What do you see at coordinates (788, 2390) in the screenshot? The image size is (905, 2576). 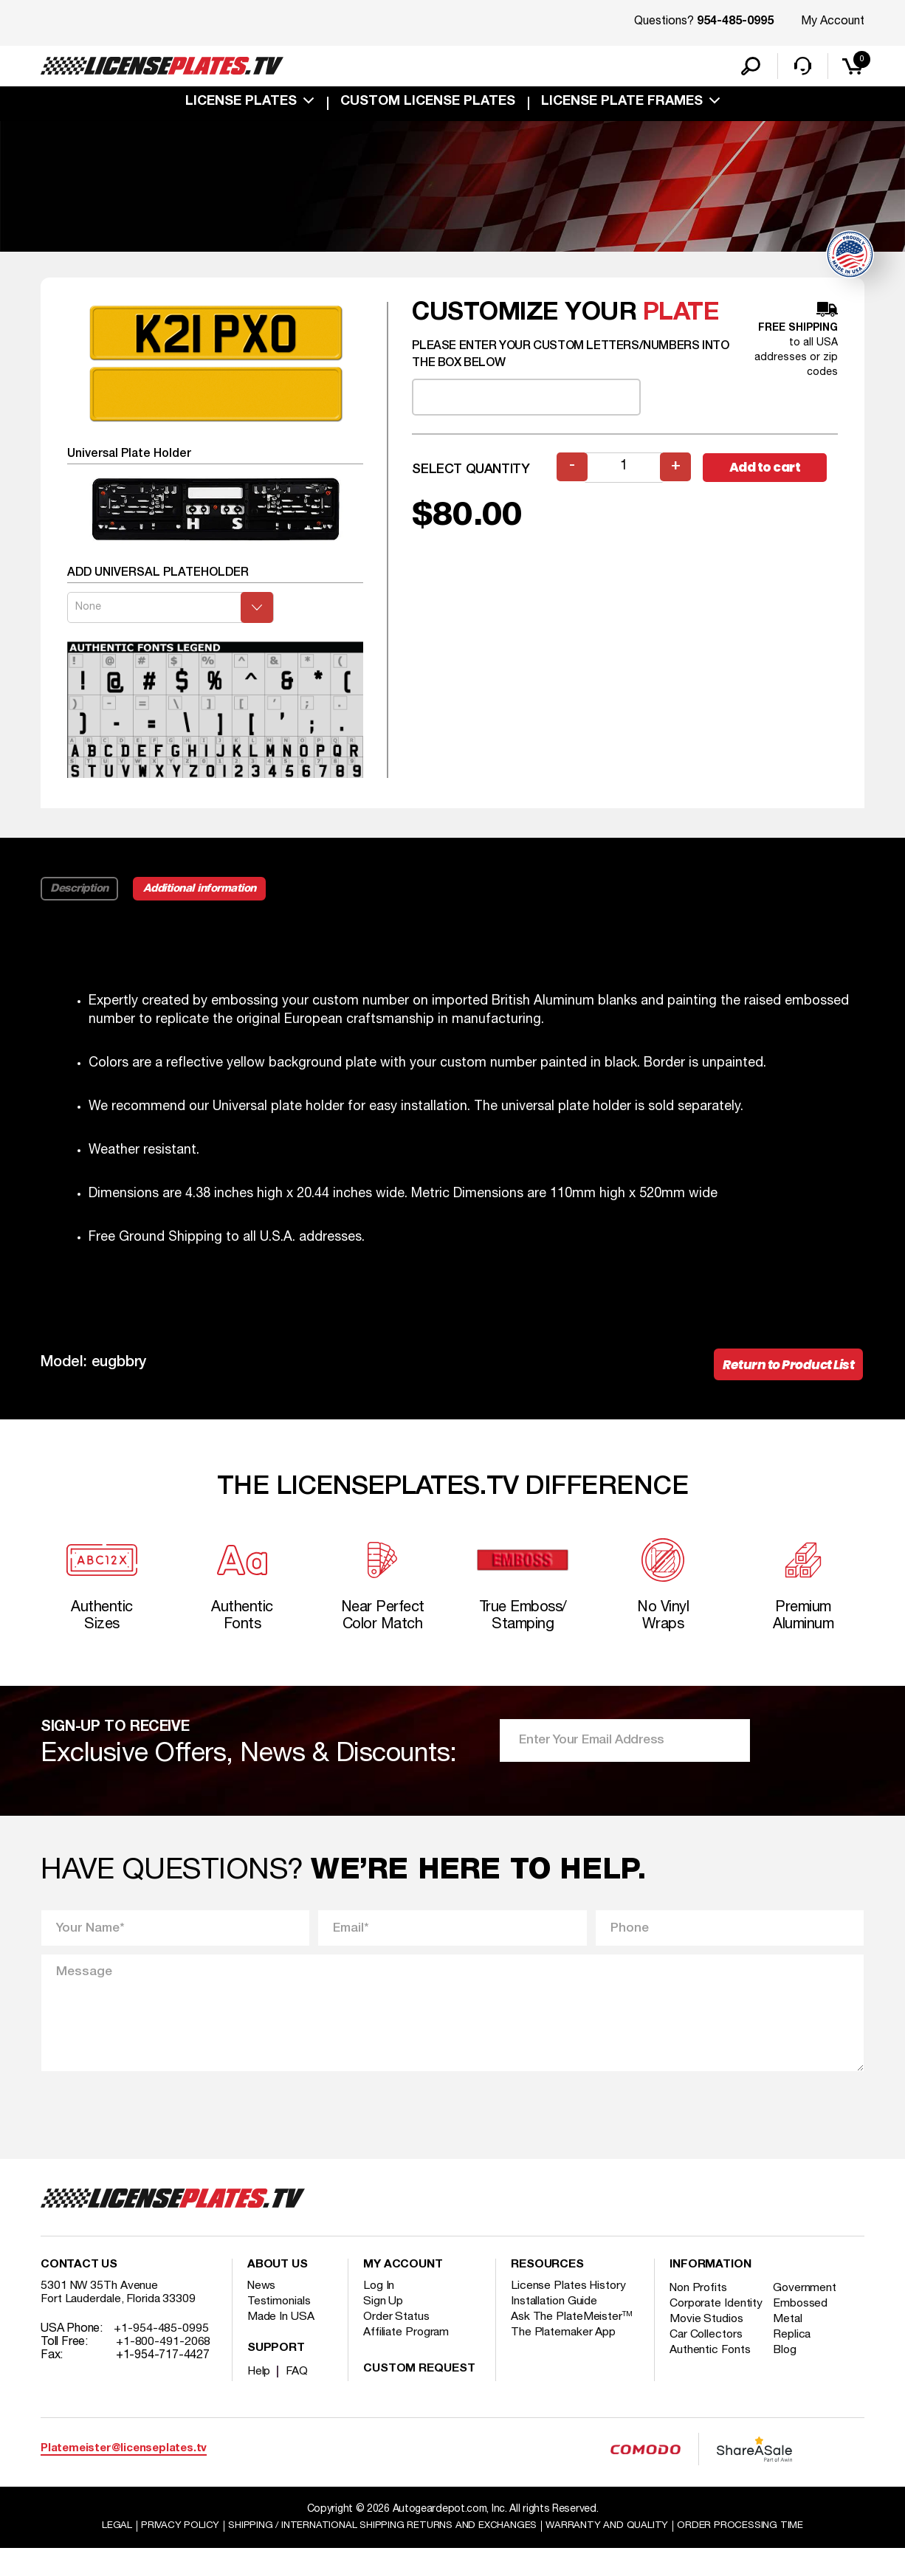 I see `Blog` at bounding box center [788, 2390].